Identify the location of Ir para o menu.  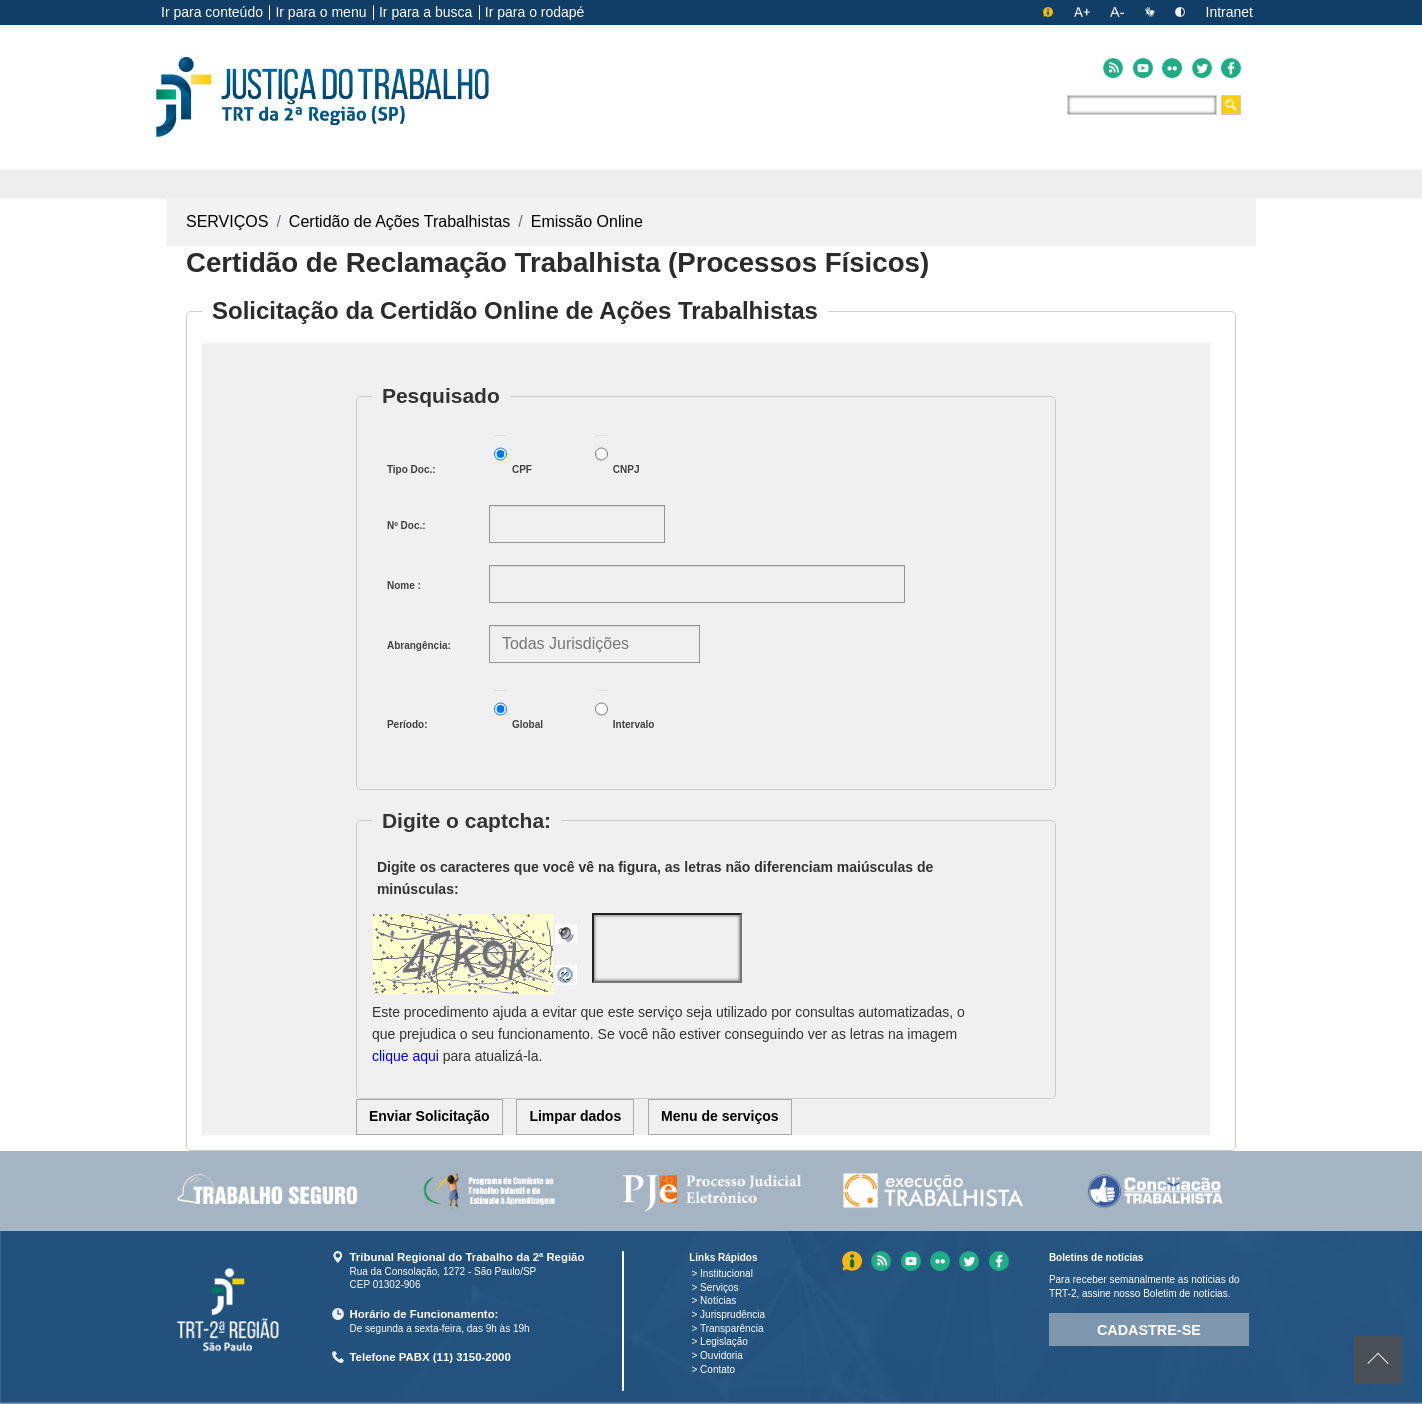
(320, 12).